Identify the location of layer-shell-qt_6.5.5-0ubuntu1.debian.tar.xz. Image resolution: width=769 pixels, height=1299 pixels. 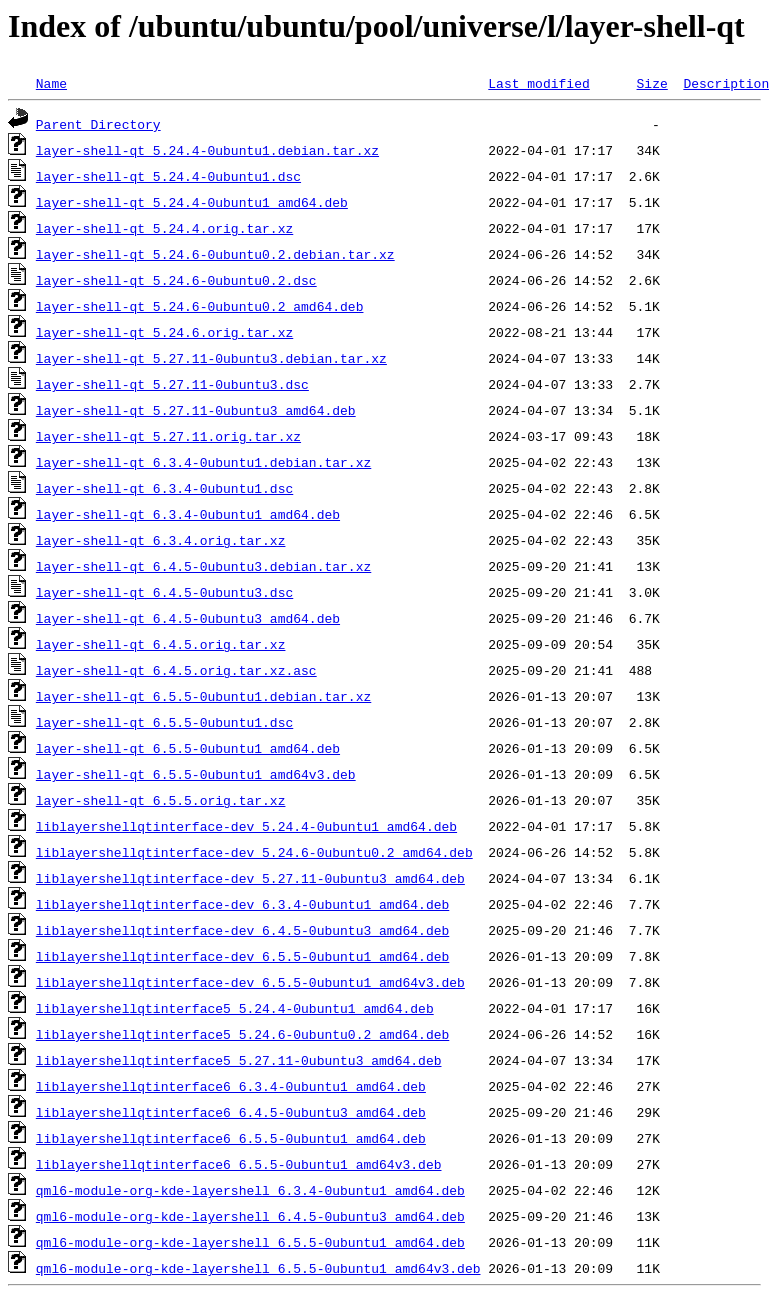
(203, 696).